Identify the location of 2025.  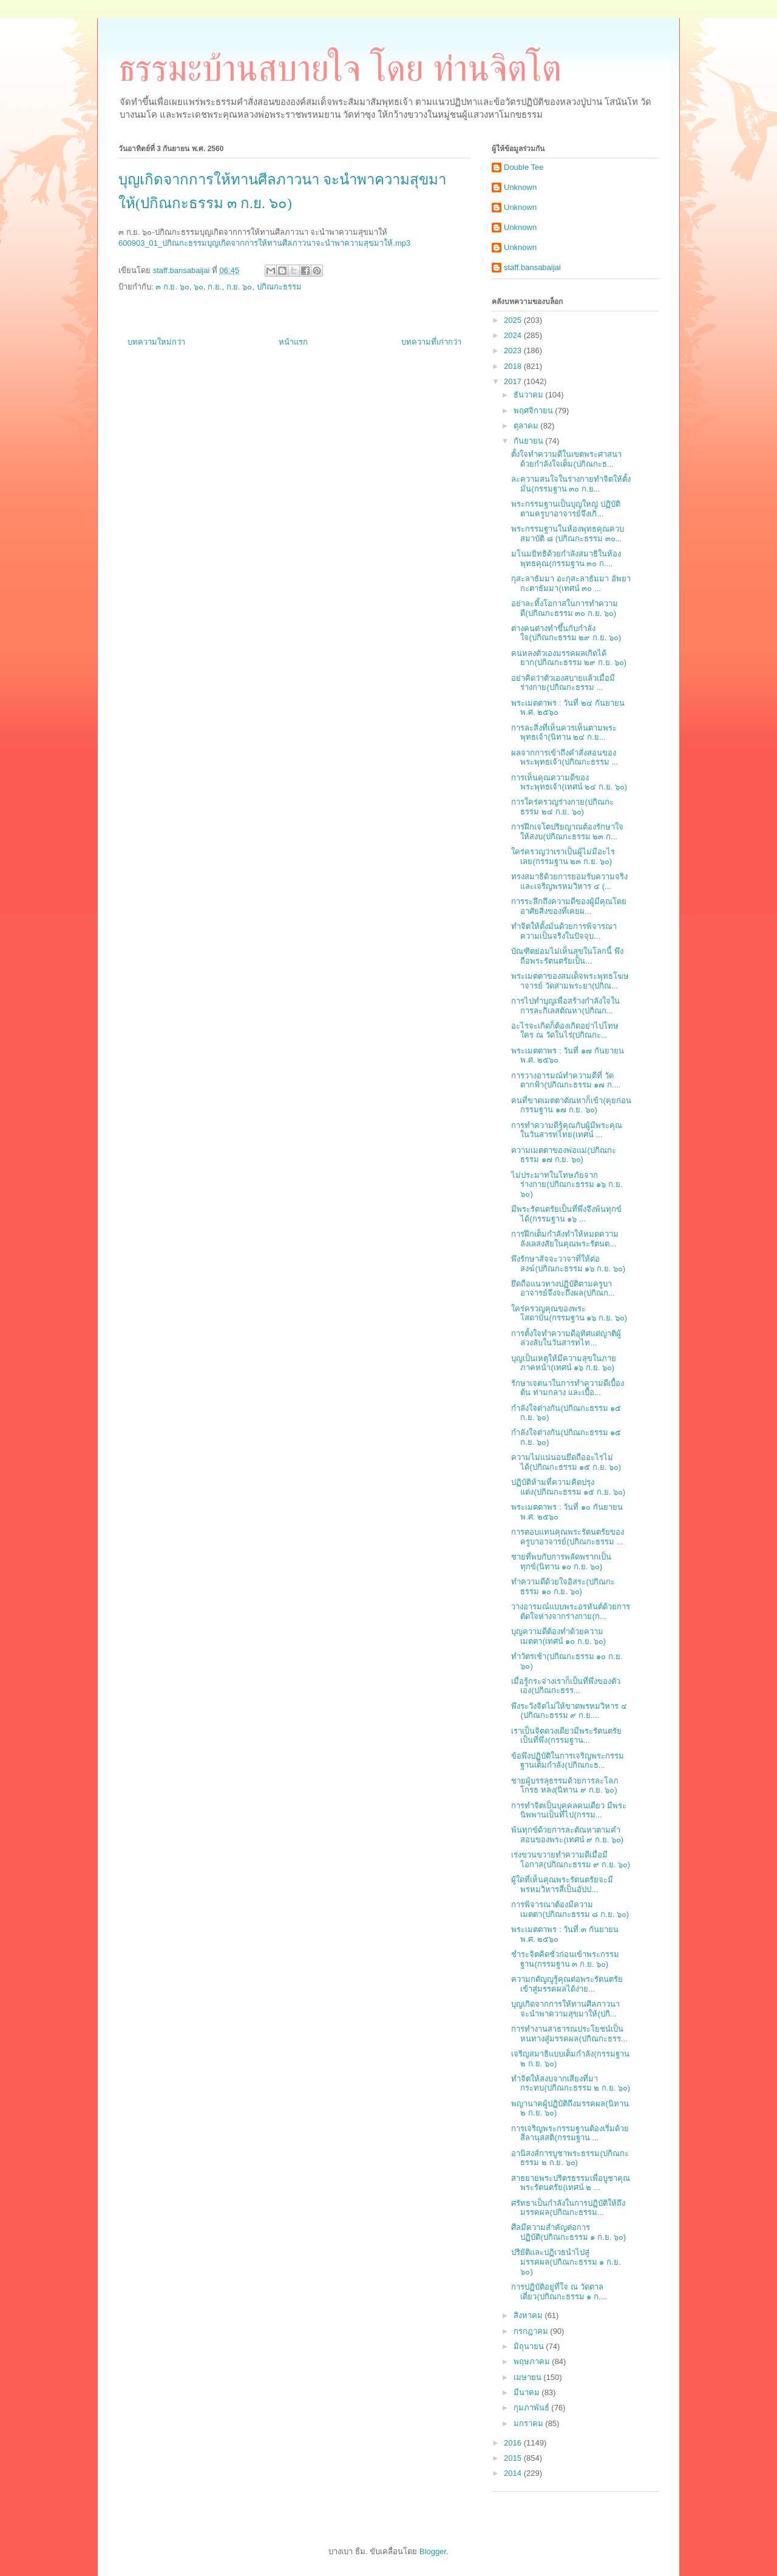
(514, 320).